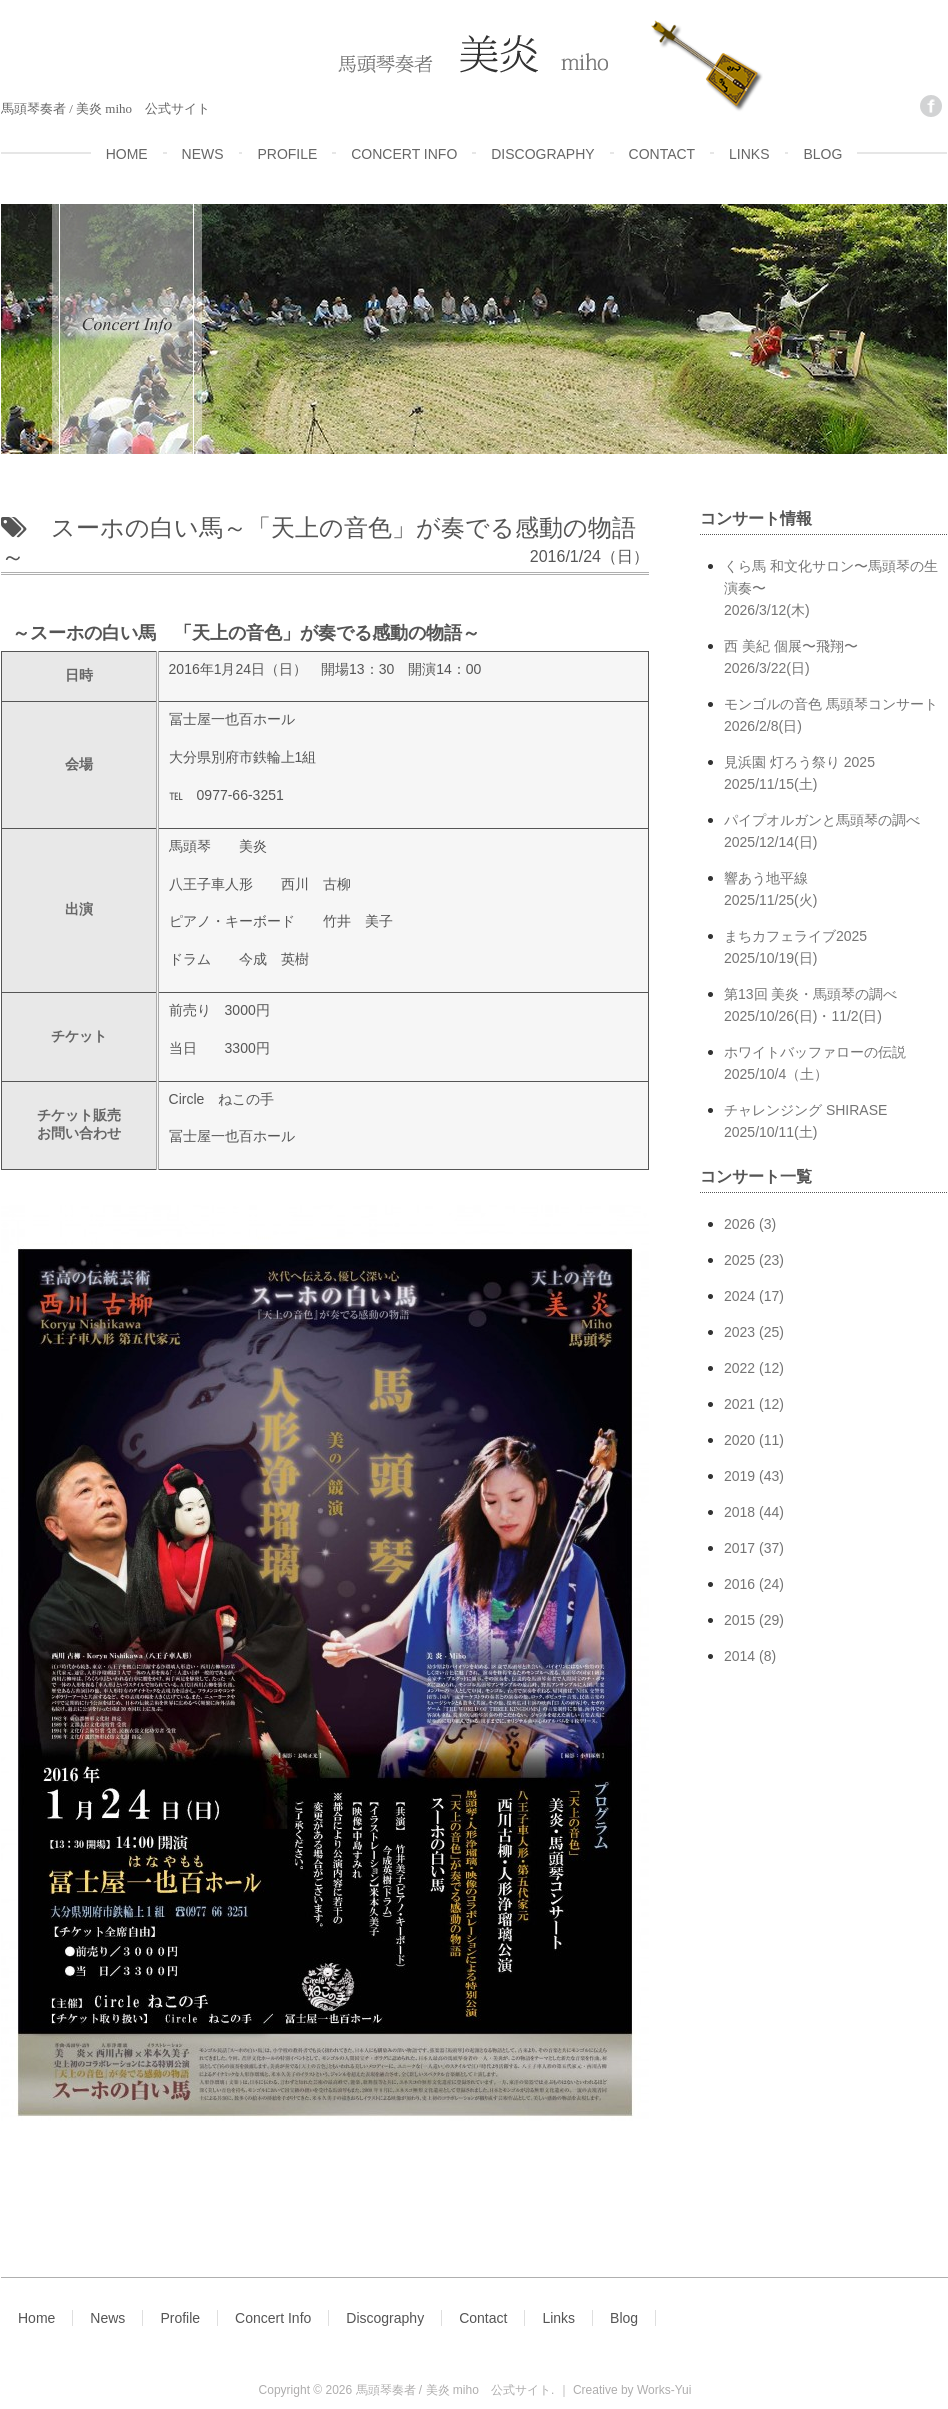 Image resolution: width=948 pixels, height=2409 pixels. I want to click on News, so click(107, 2318).